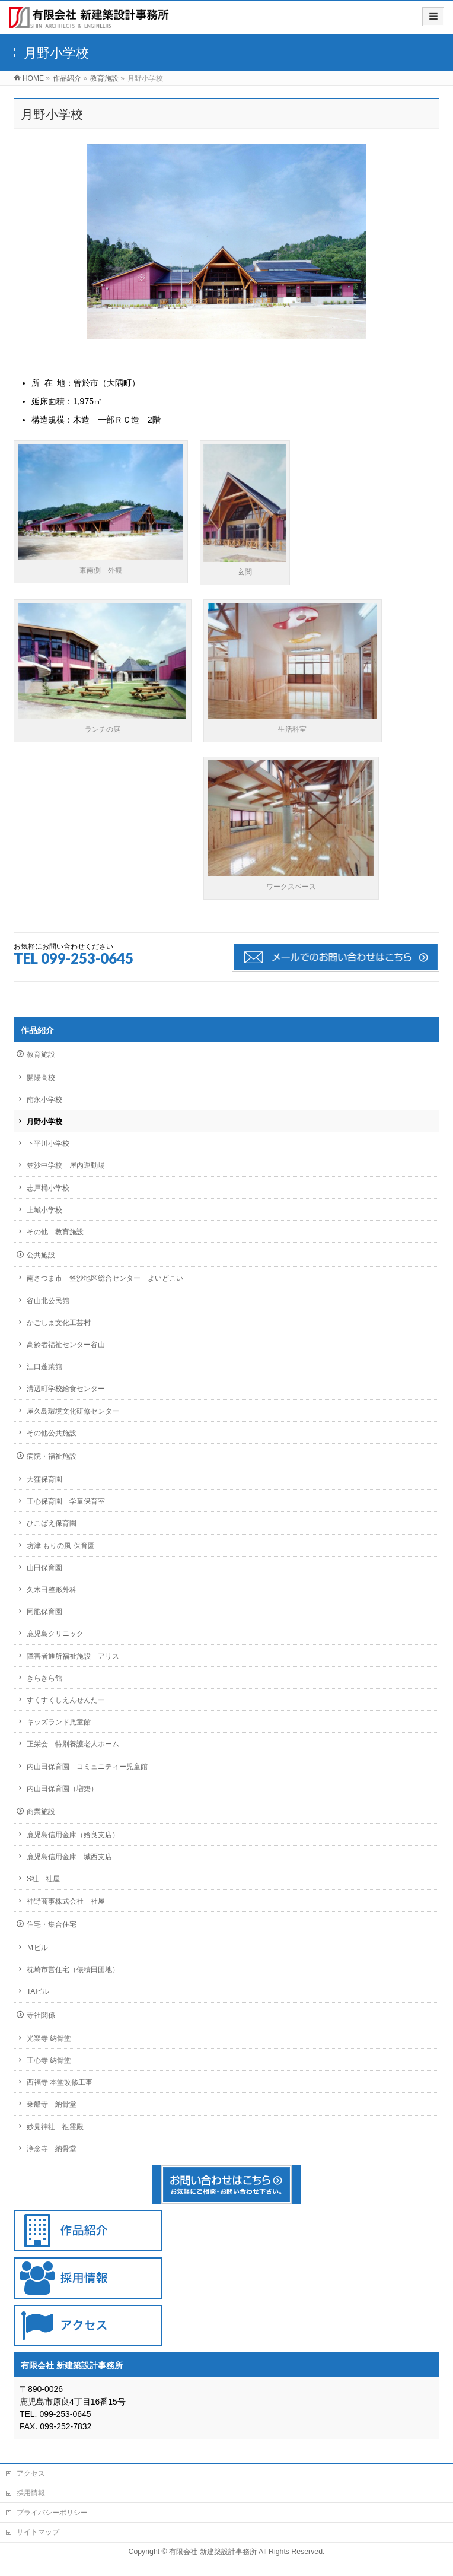  Describe the element at coordinates (66, 1700) in the screenshot. I see `すくすくしえんせんたー` at that location.